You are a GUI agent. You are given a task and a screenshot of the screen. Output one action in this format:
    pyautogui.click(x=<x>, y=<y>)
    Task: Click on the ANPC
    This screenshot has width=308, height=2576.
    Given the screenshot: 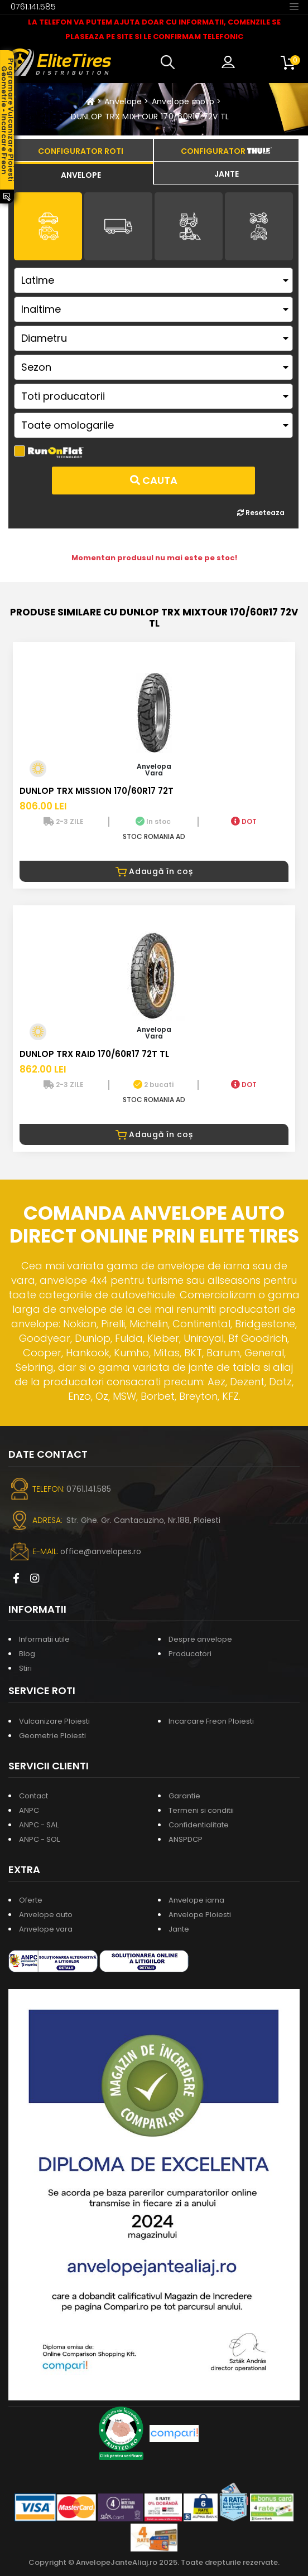 What is the action you would take?
    pyautogui.click(x=29, y=1810)
    